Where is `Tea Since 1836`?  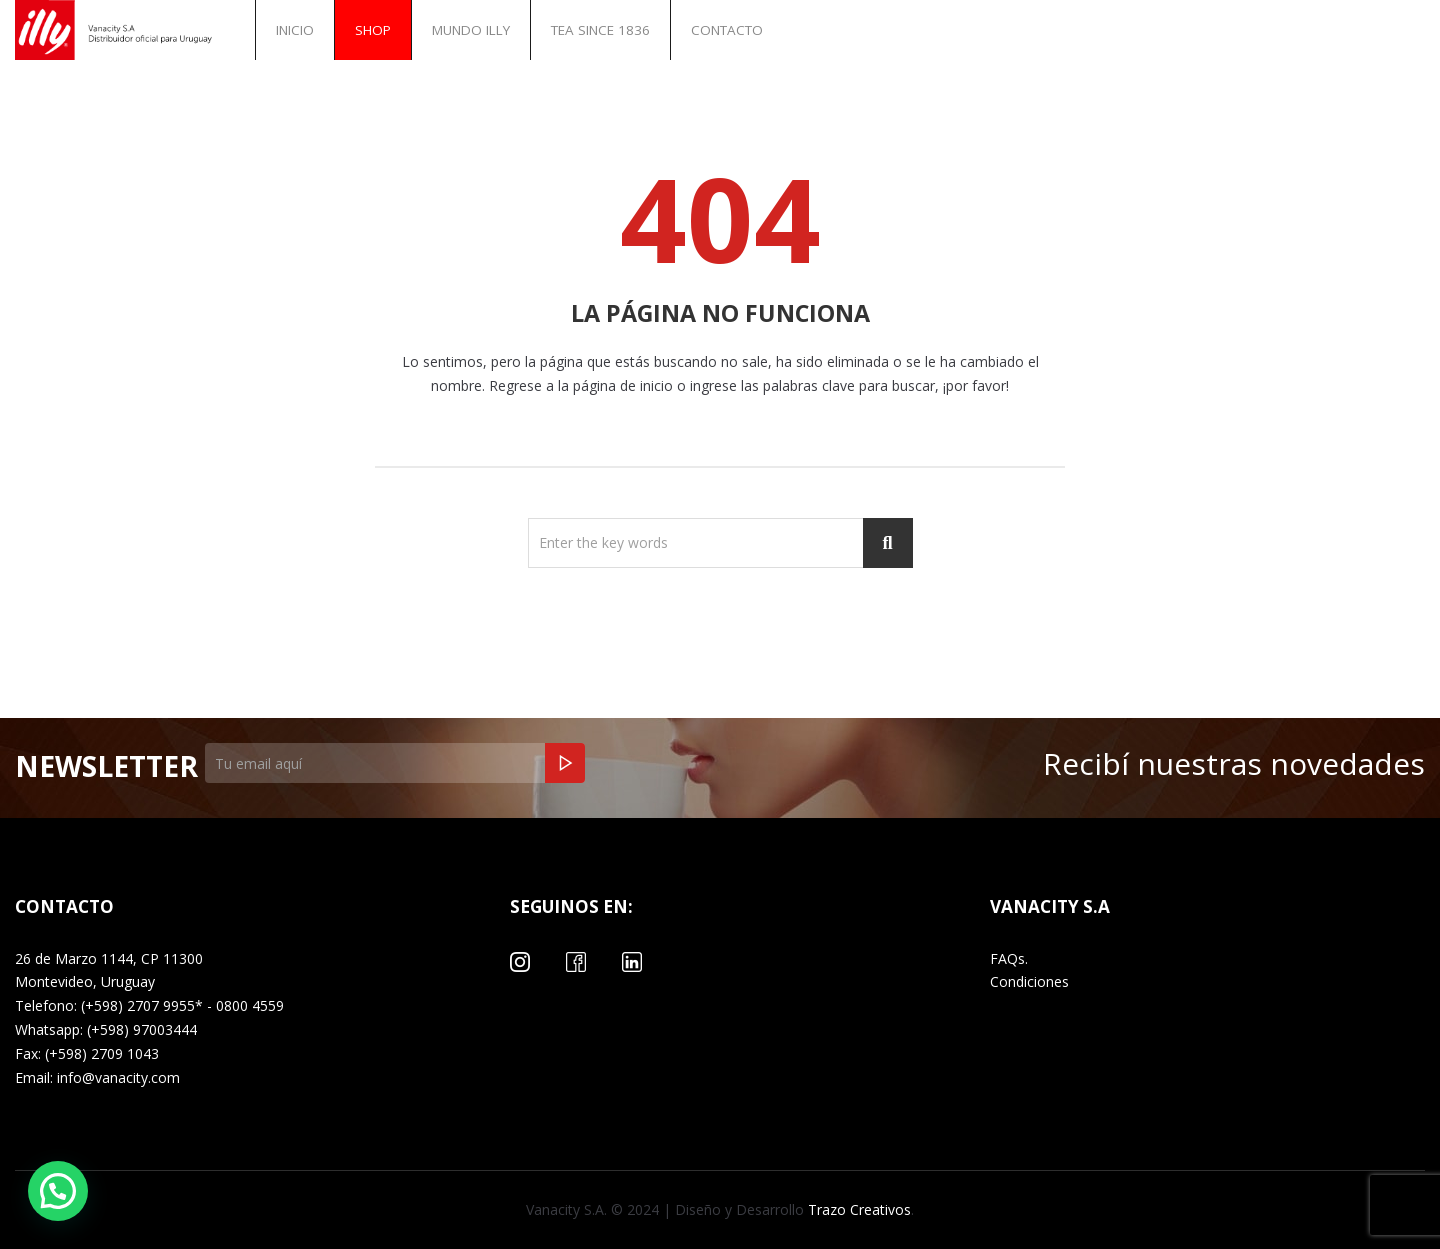 Tea Since 1836 is located at coordinates (600, 30).